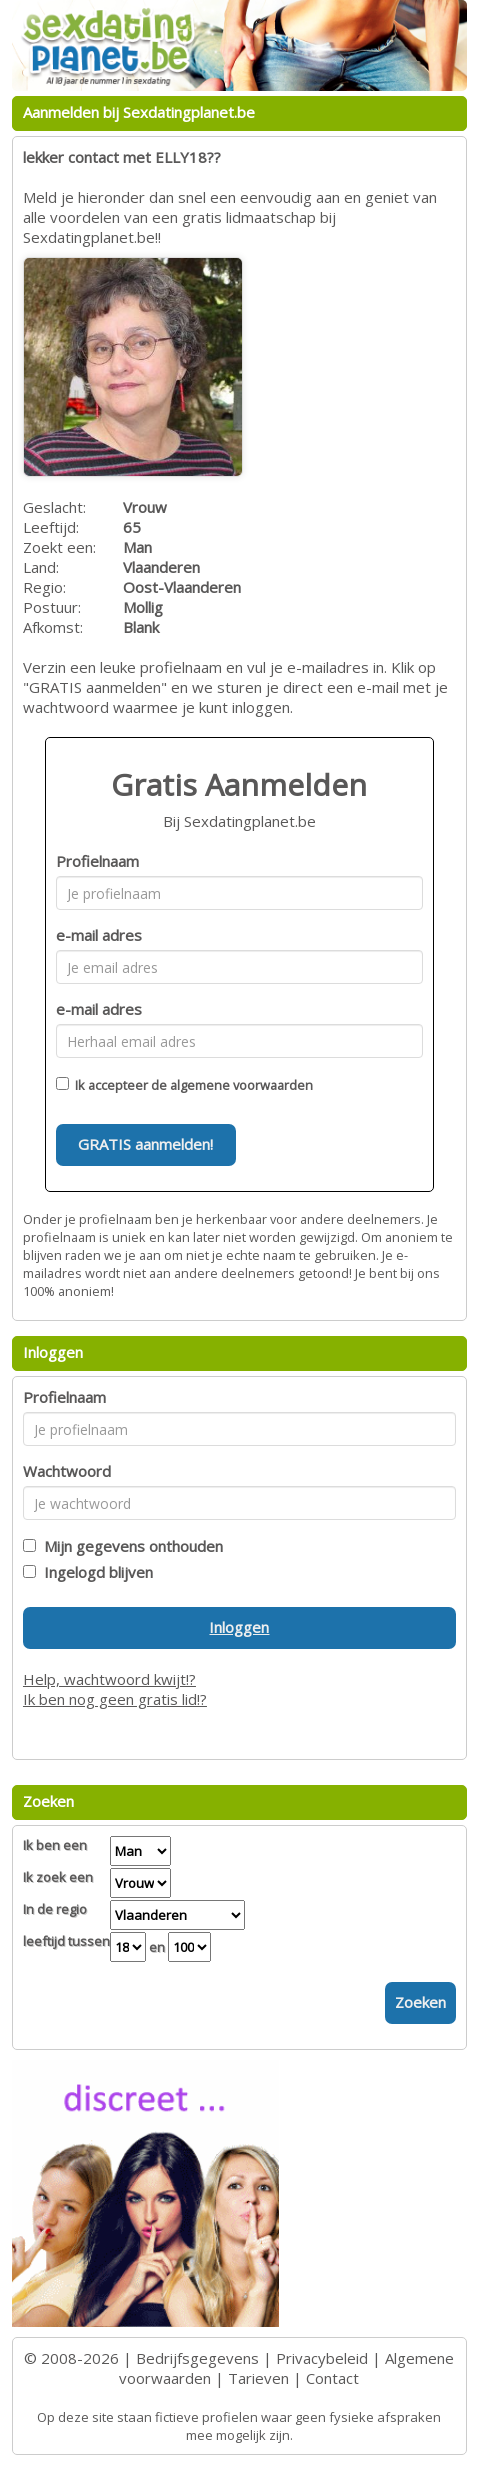  I want to click on Profielnaam, so click(97, 861).